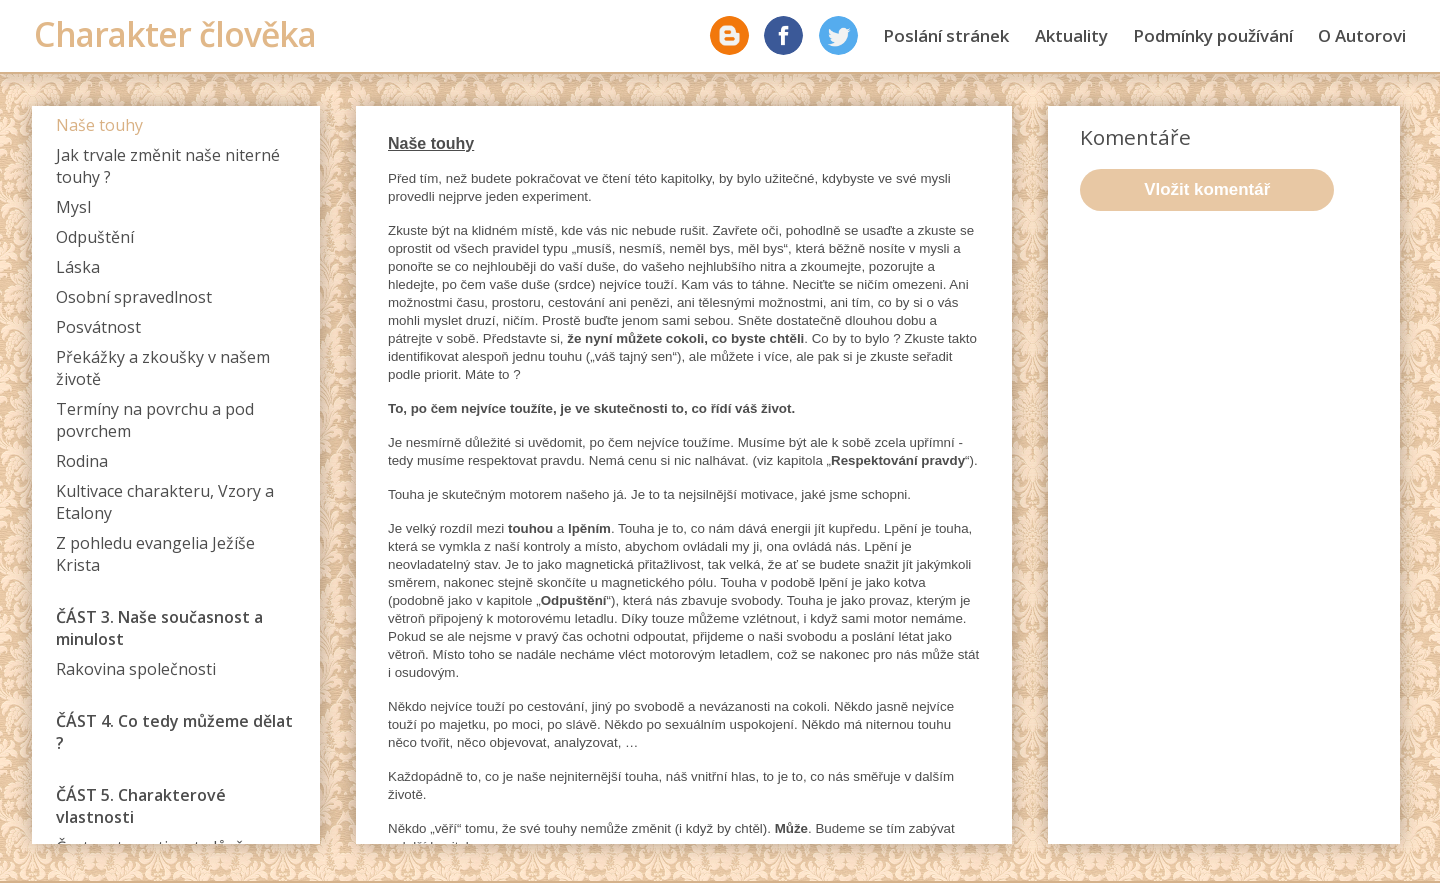 This screenshot has height=883, width=1440. I want to click on O Autorovi, so click(1362, 35).